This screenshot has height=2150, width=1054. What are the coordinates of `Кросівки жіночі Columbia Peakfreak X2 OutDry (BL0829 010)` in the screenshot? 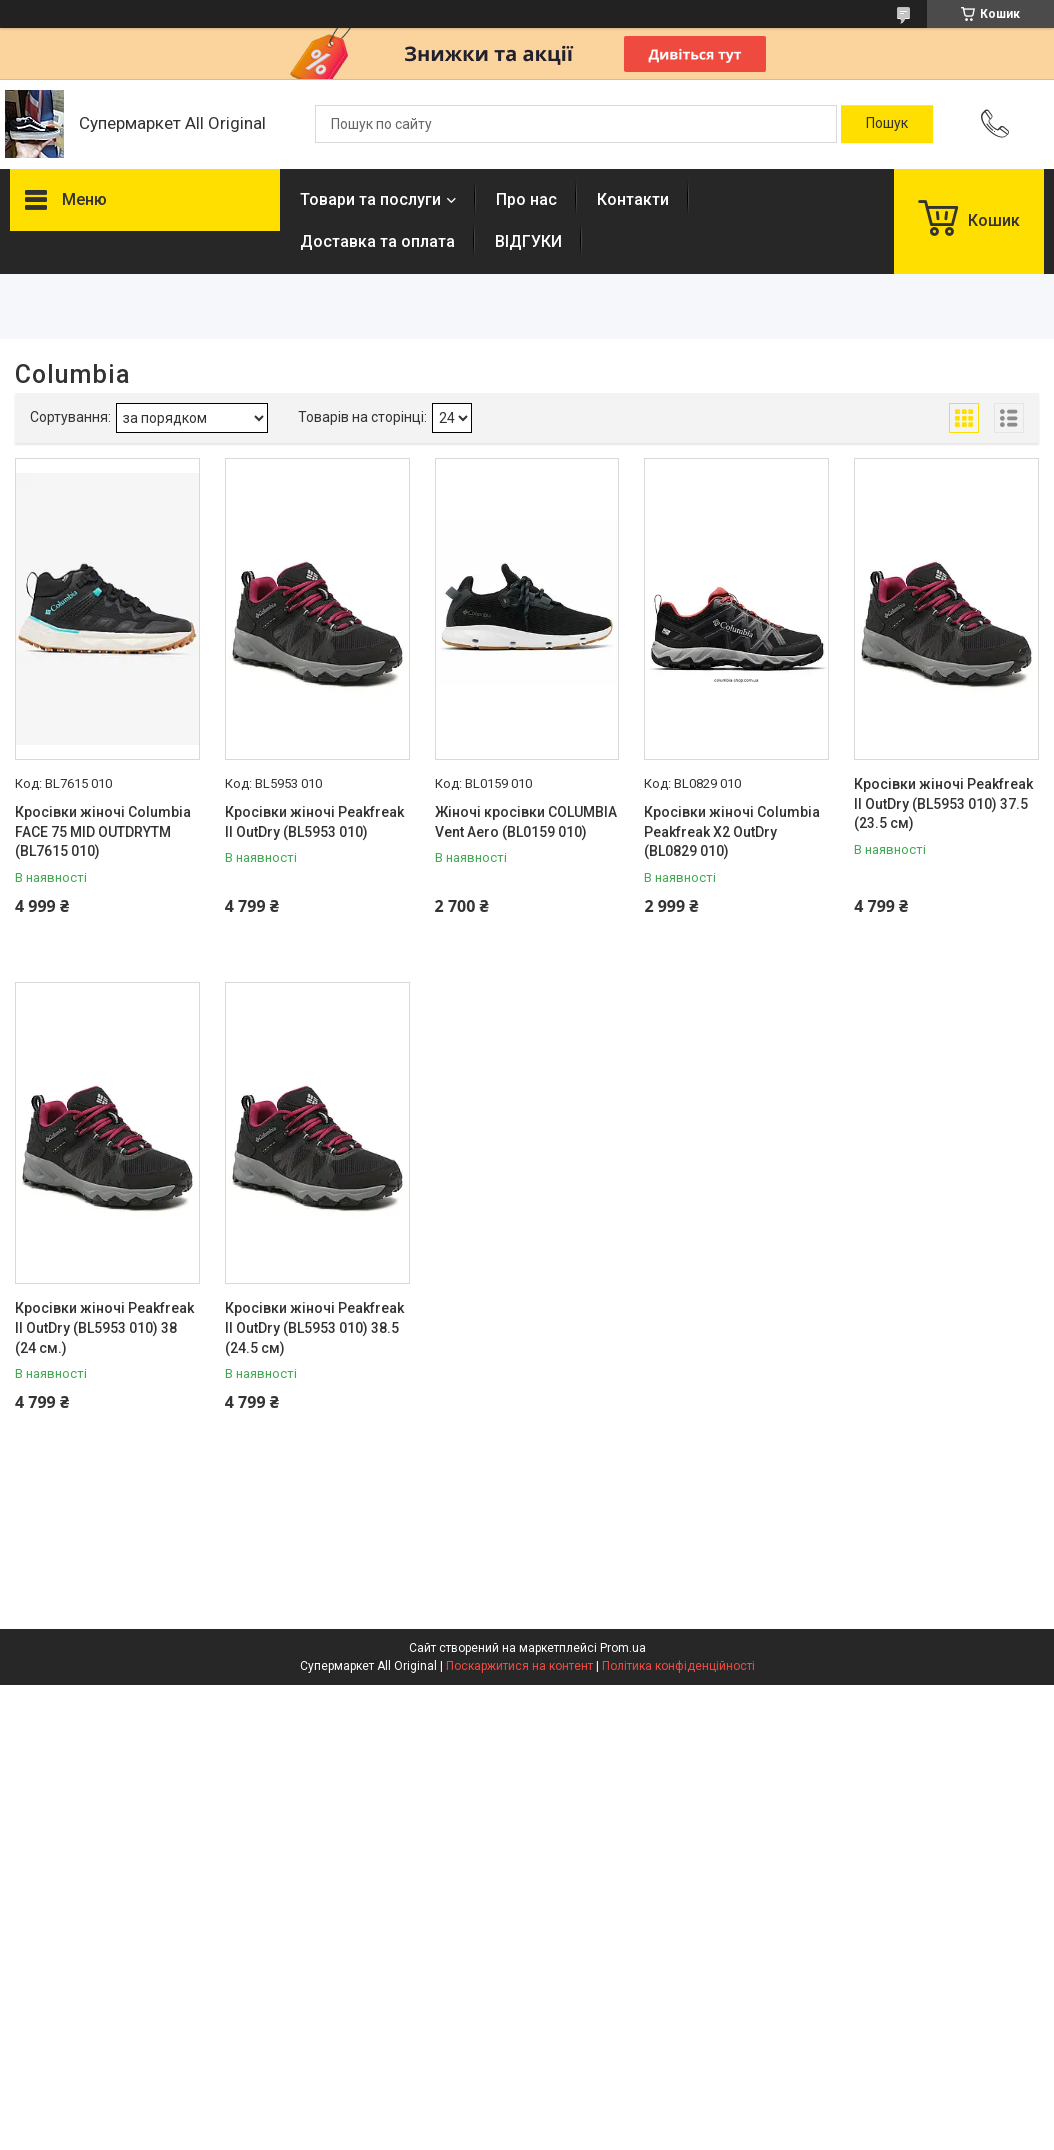 It's located at (732, 831).